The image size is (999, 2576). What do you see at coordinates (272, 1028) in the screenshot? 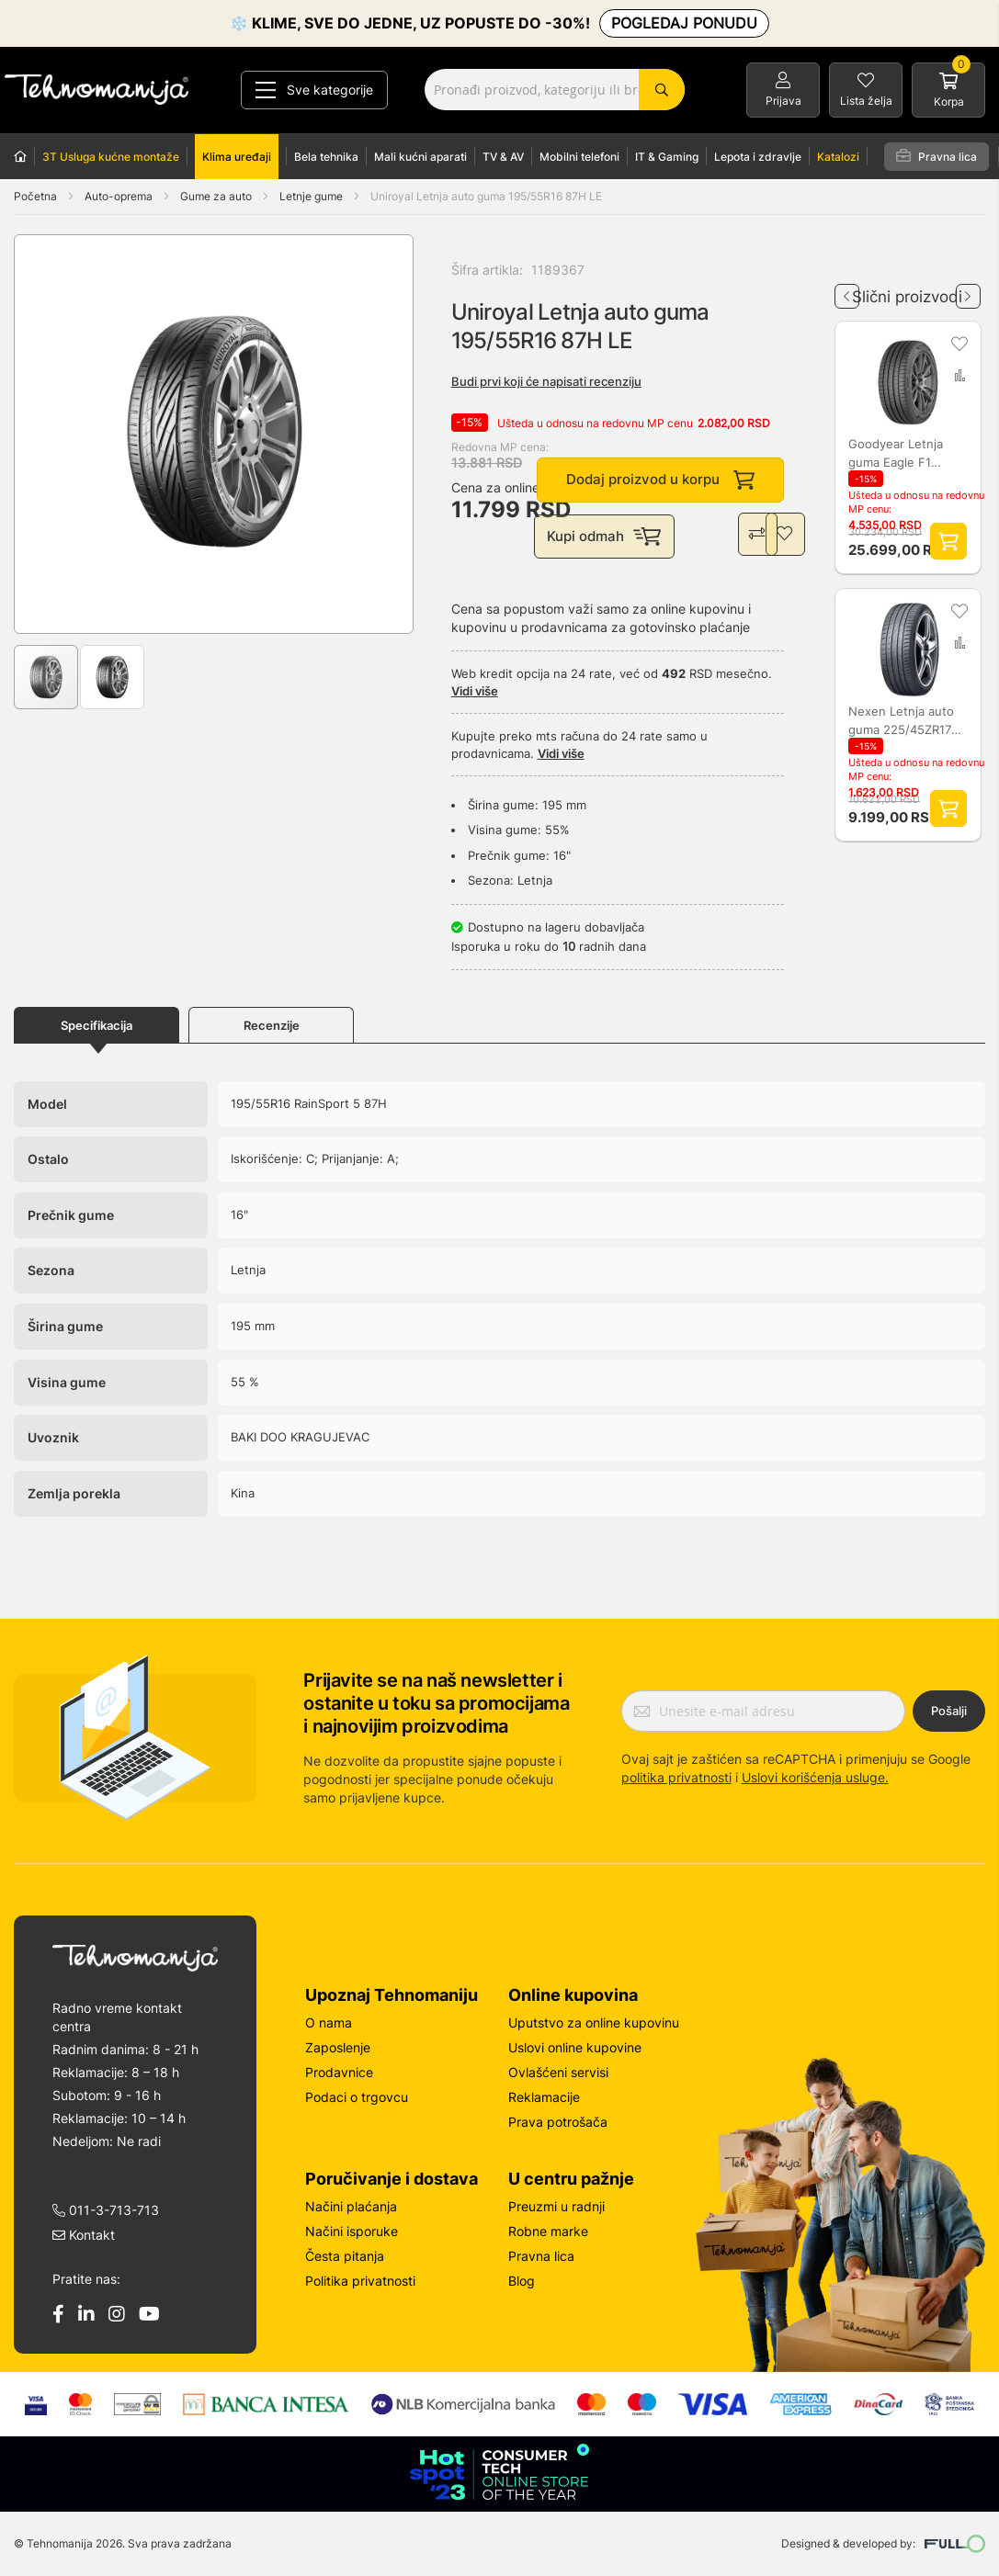
I see `Recenzije` at bounding box center [272, 1028].